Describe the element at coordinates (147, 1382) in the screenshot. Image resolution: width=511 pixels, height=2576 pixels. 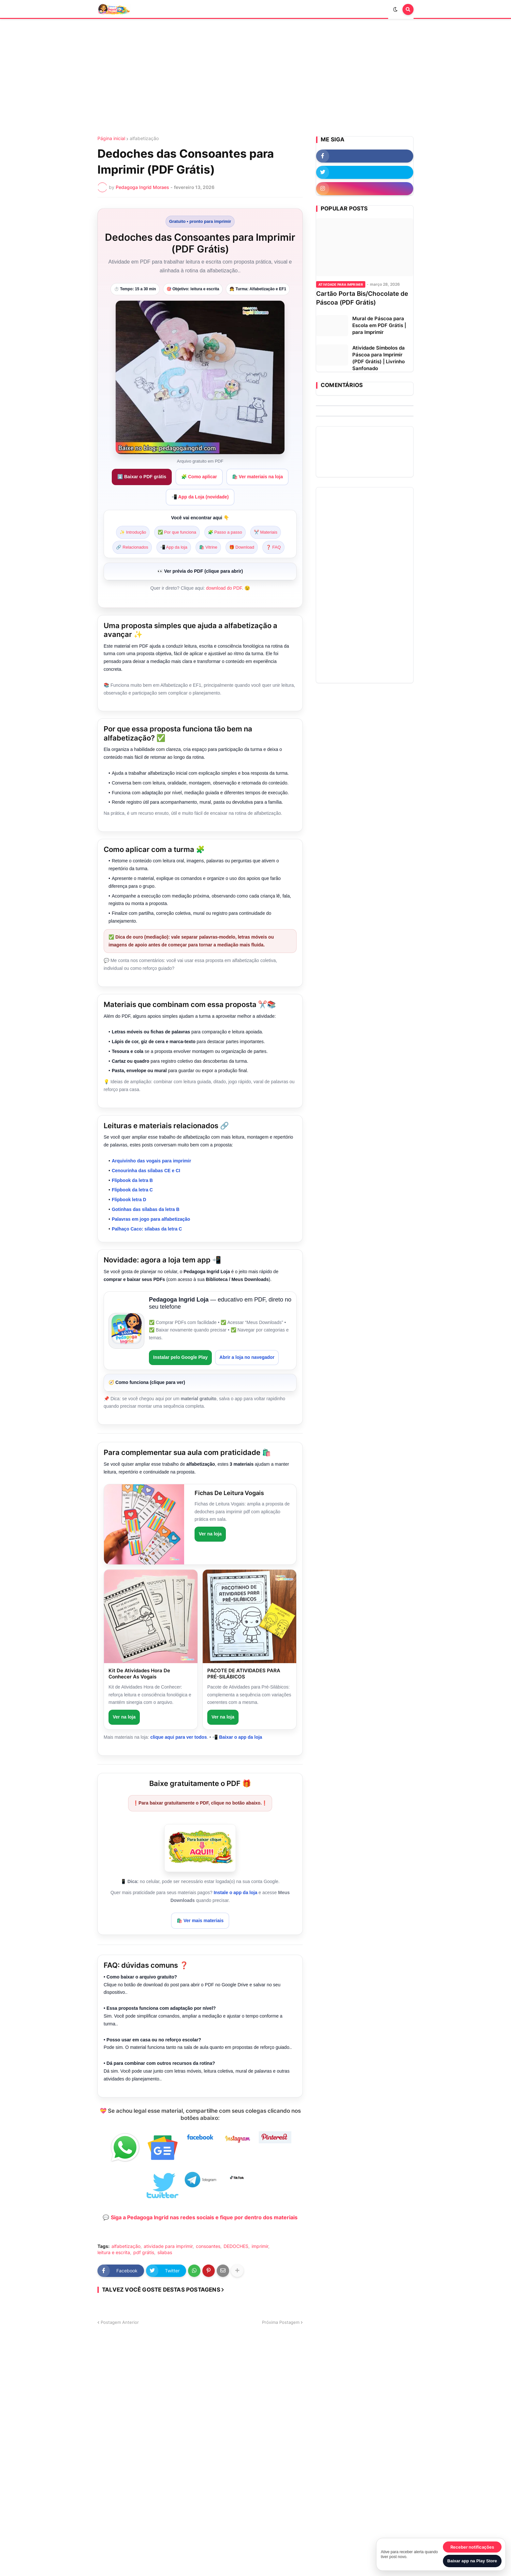
I see `🧭 Como funciona (clique para ver)` at that location.